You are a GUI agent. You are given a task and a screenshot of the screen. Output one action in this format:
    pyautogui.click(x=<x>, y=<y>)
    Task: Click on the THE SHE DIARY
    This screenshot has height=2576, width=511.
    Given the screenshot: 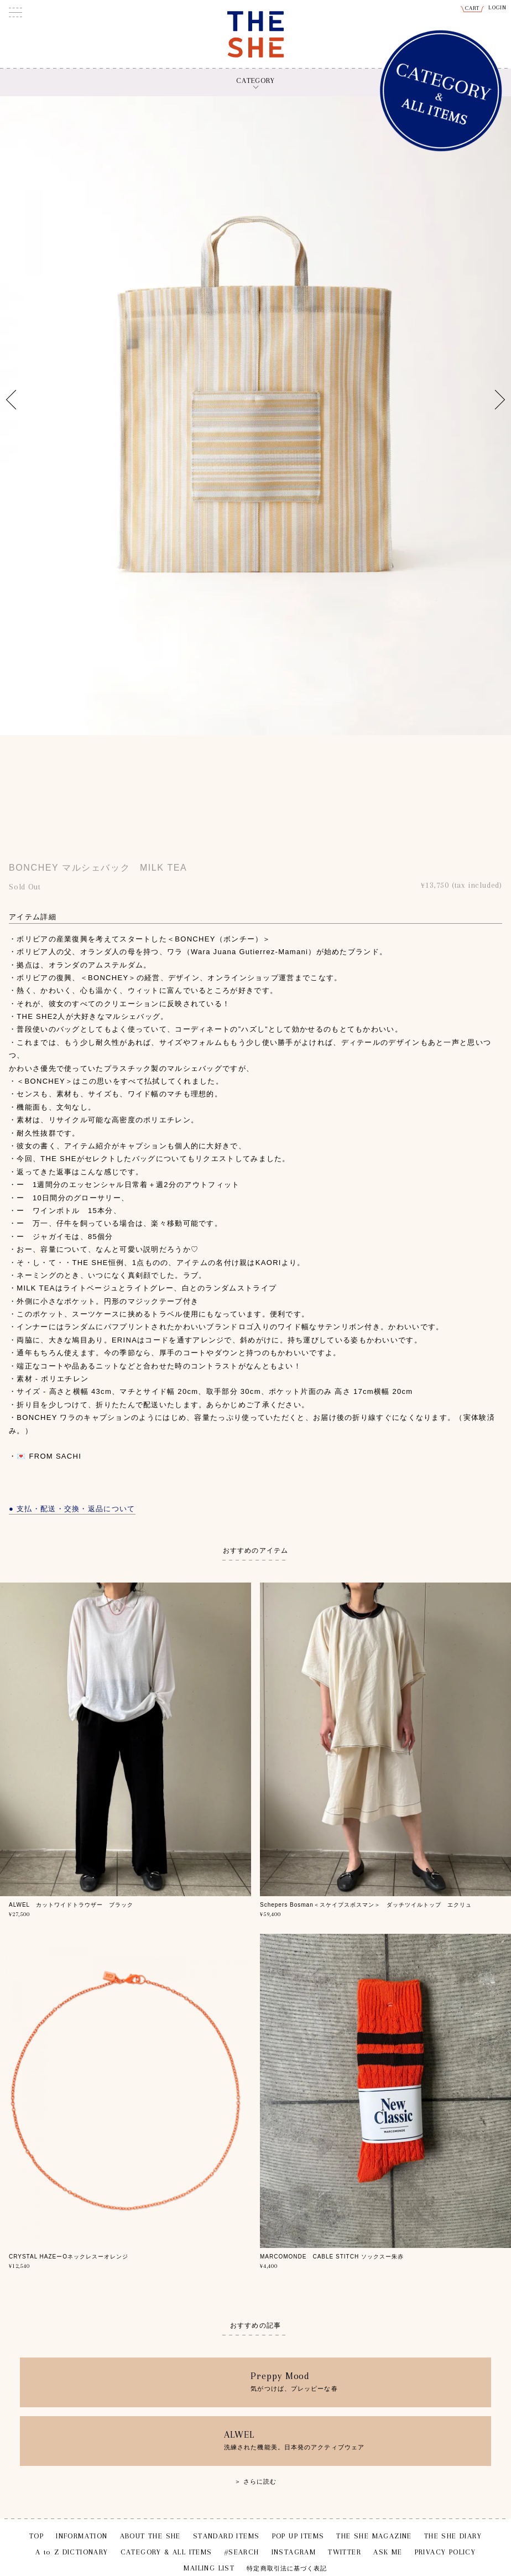 What is the action you would take?
    pyautogui.click(x=453, y=2536)
    